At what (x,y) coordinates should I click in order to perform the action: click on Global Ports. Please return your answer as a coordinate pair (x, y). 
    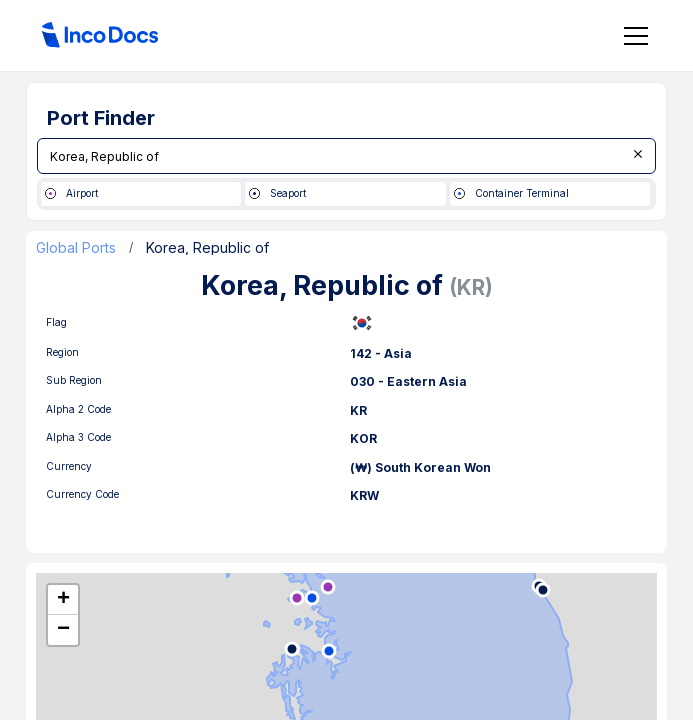
    Looking at the image, I should click on (76, 248).